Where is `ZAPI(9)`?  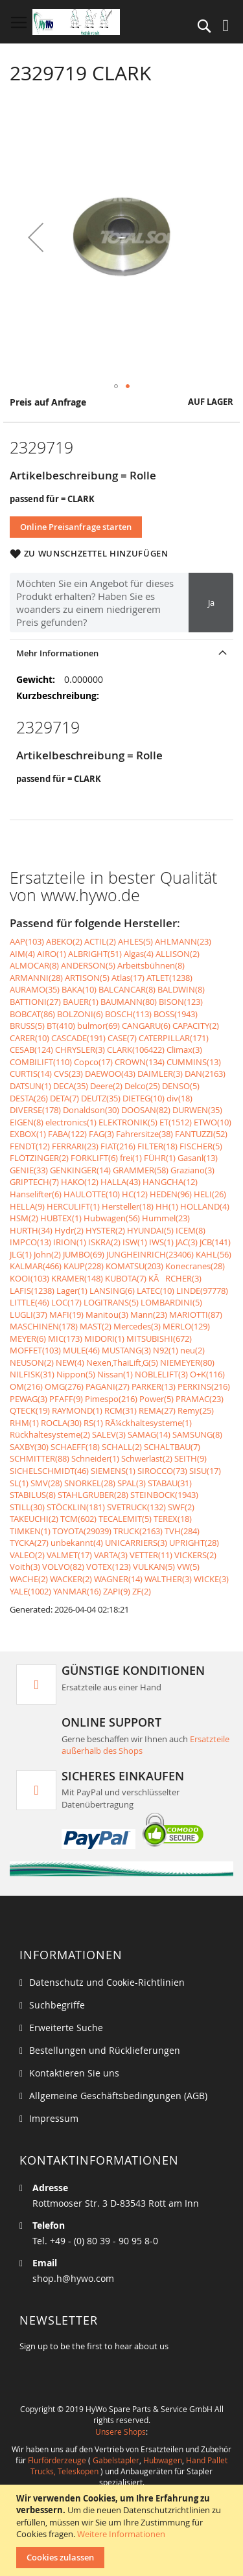
ZAPI(9) is located at coordinates (116, 1591).